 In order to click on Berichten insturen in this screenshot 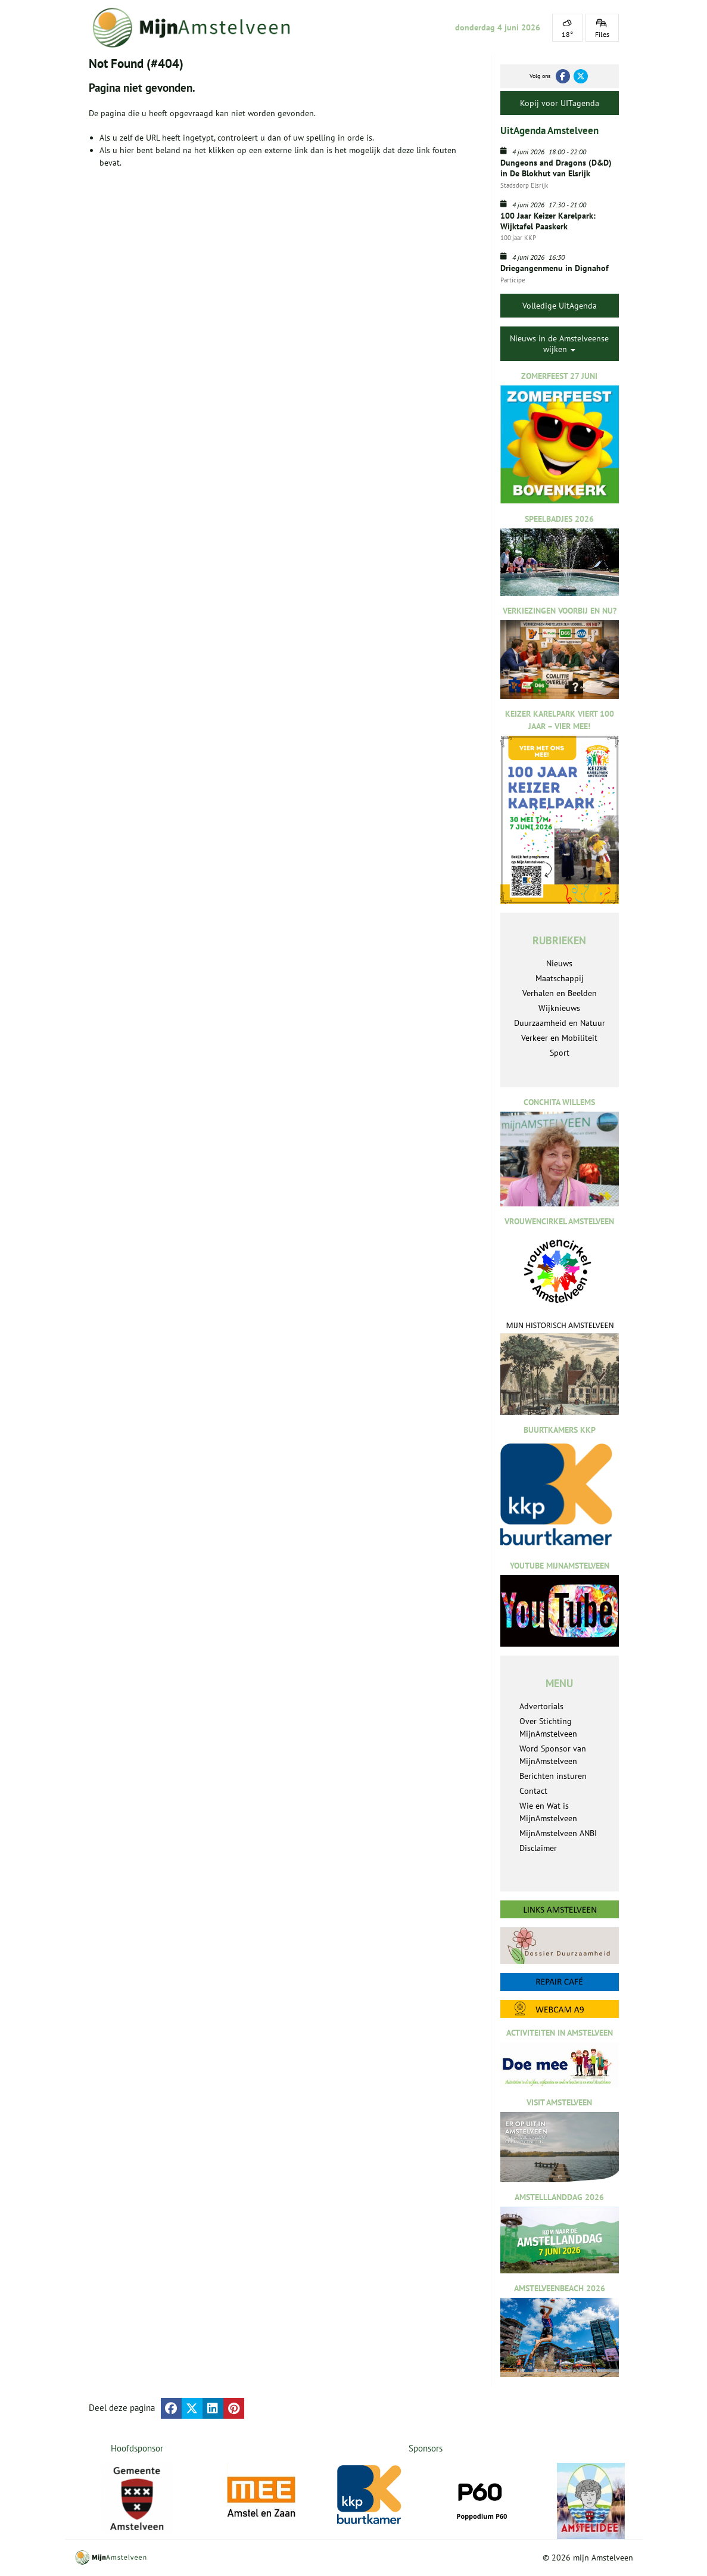, I will do `click(553, 1776)`.